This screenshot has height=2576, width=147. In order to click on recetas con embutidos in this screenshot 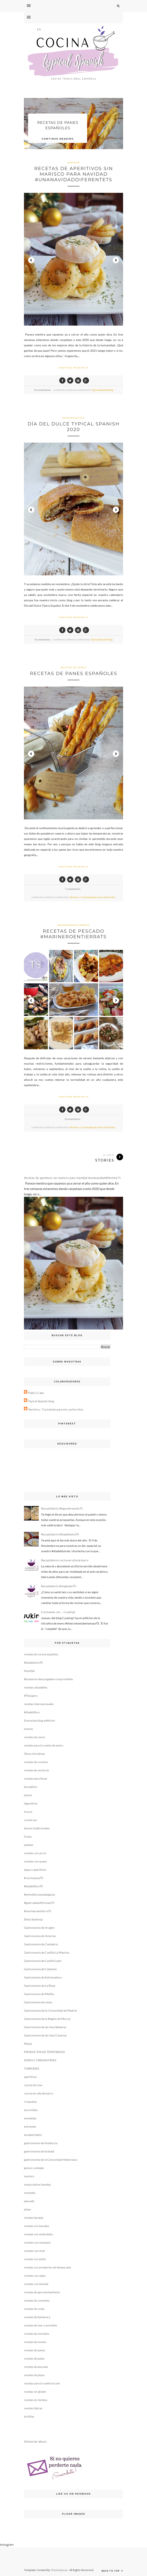, I will do `click(38, 2234)`.